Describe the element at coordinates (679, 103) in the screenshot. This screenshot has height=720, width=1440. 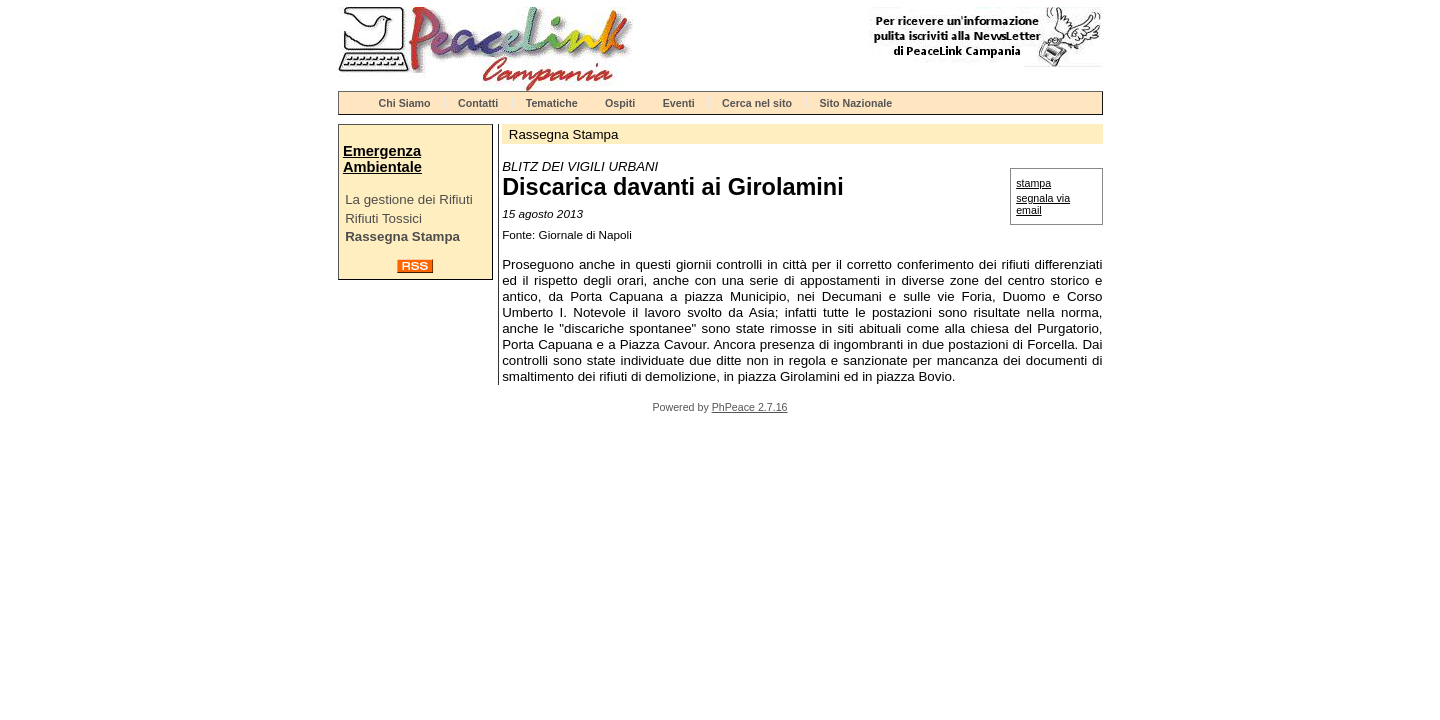
I see `Eventi` at that location.